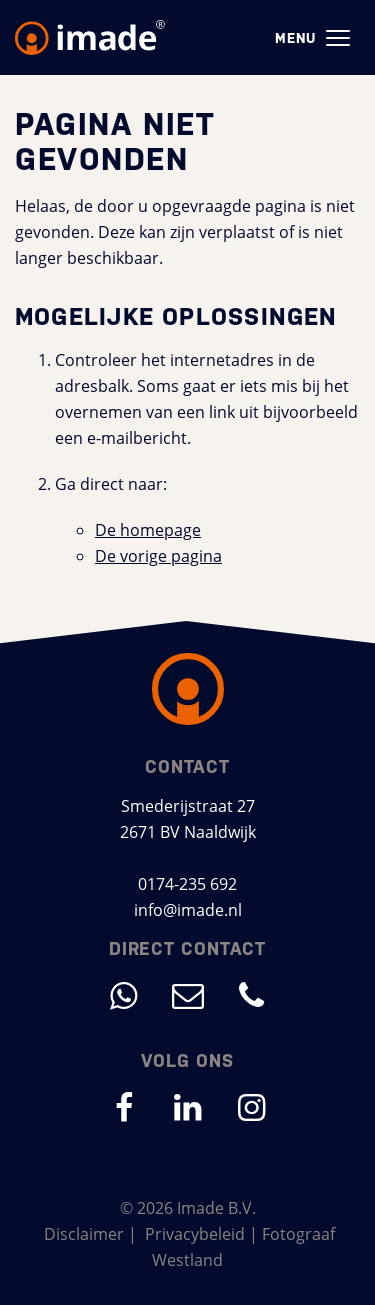 The height and width of the screenshot is (1305, 375). I want to click on [Bel ons op 0174-235 692], so click(252, 995).